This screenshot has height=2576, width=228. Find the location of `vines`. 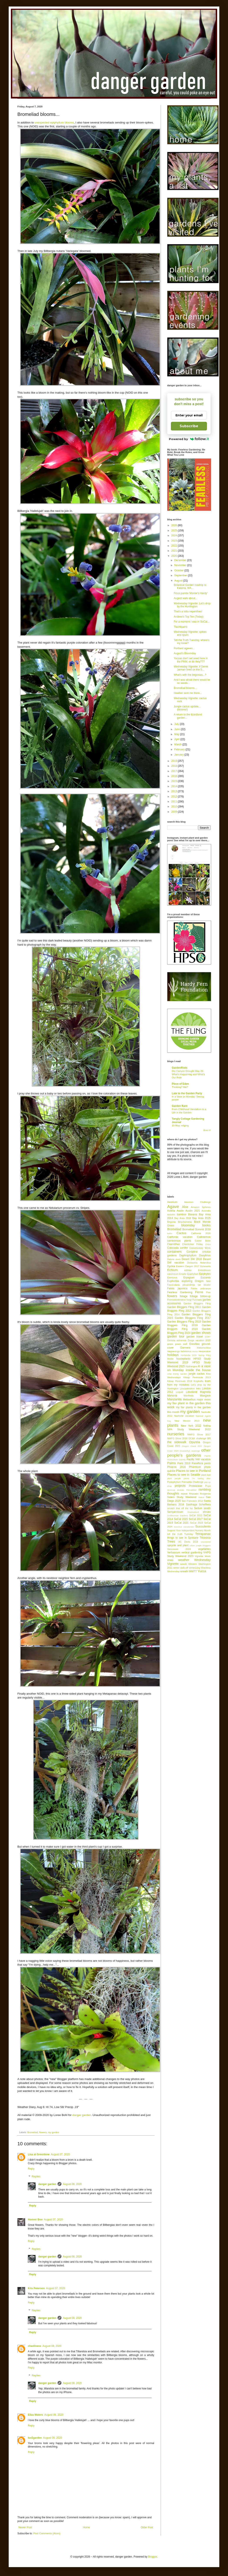

vines is located at coordinates (170, 1560).